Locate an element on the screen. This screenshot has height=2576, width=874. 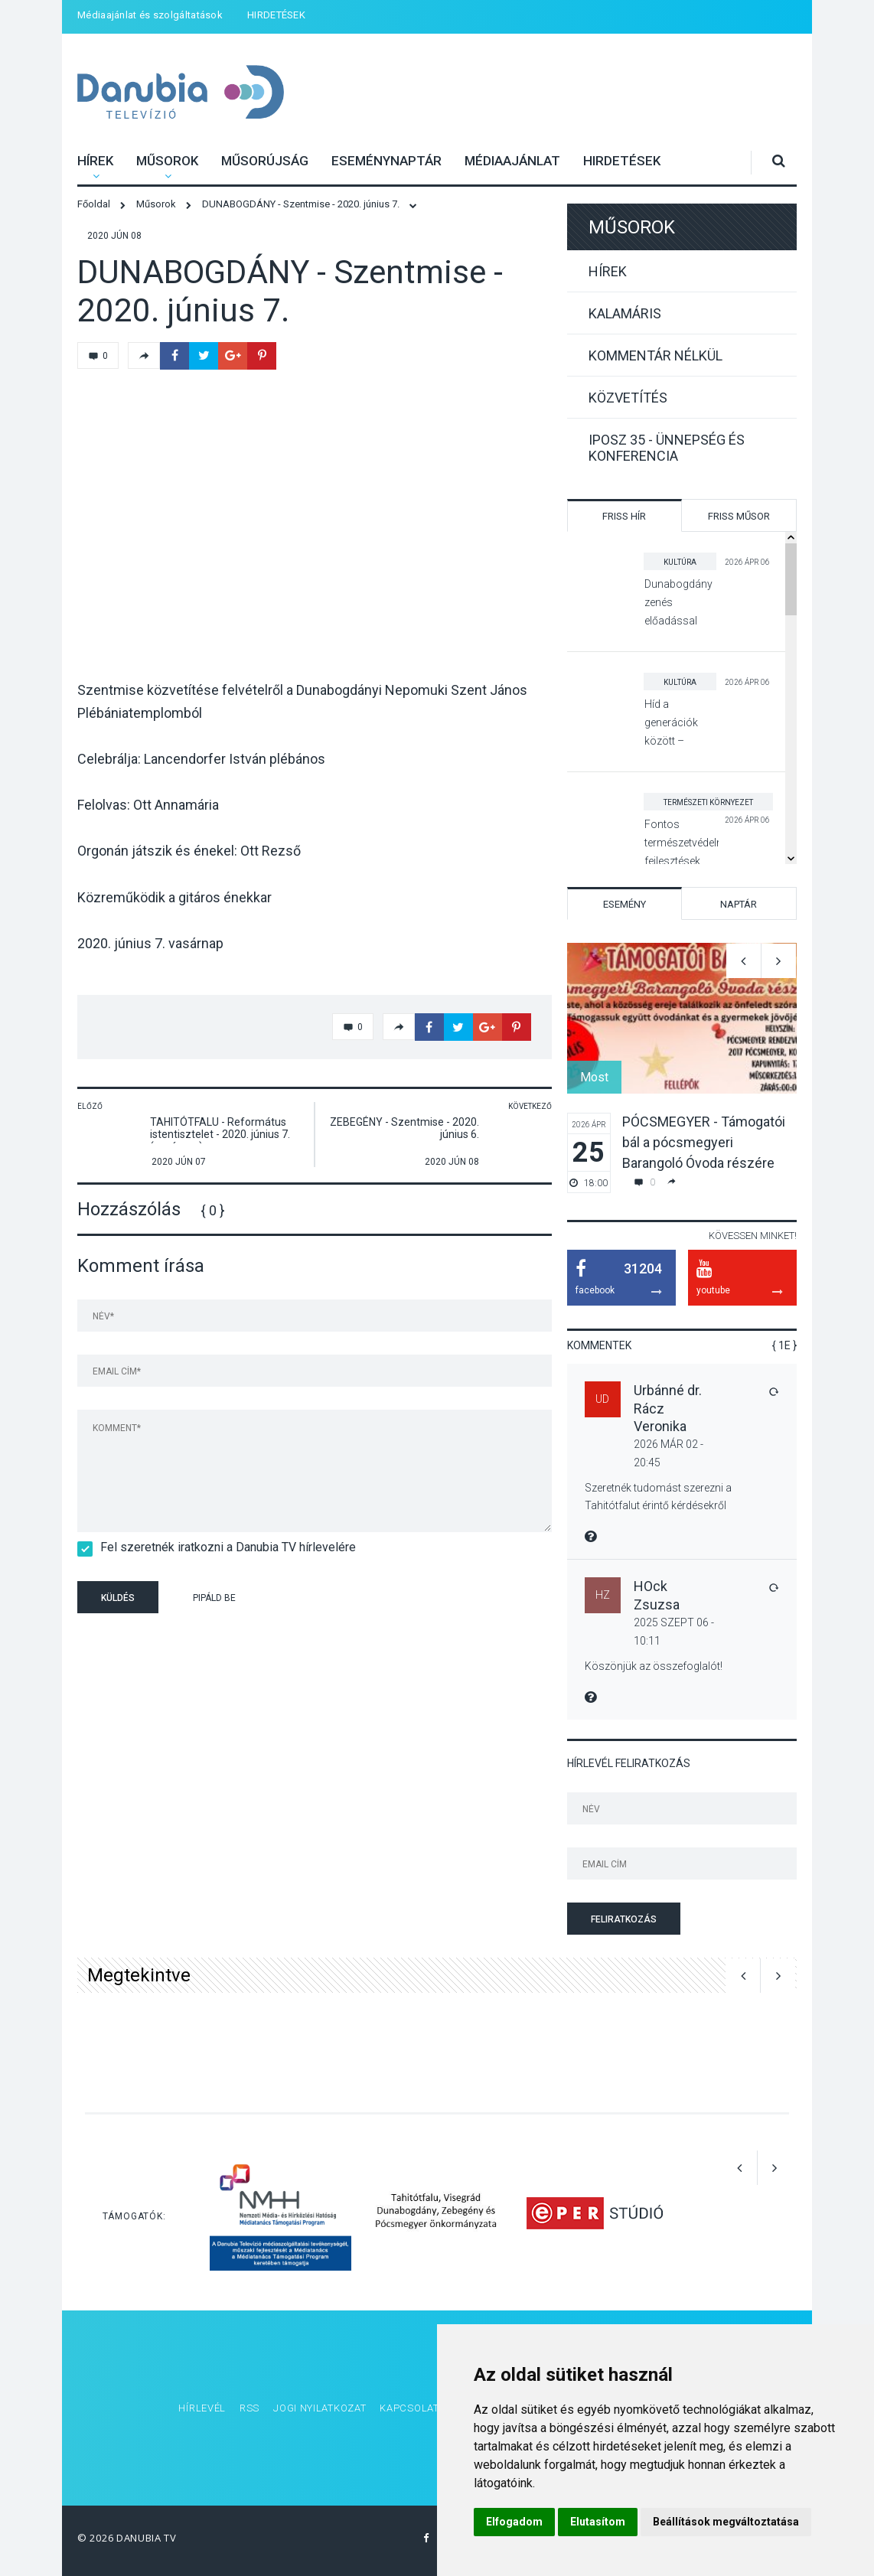
Friss műsor is located at coordinates (739, 516).